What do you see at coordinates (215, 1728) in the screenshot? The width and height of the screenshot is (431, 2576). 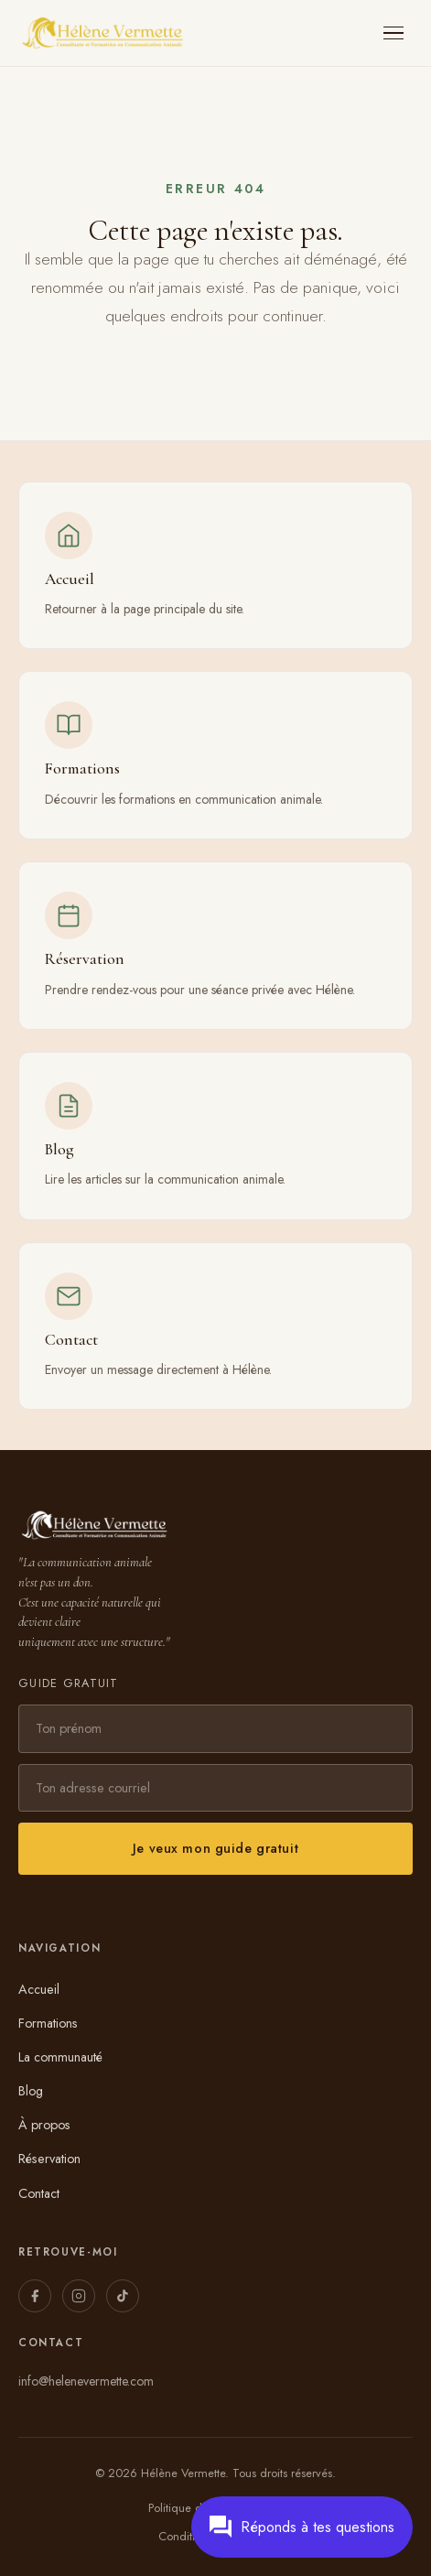 I see `[Prénom]` at bounding box center [215, 1728].